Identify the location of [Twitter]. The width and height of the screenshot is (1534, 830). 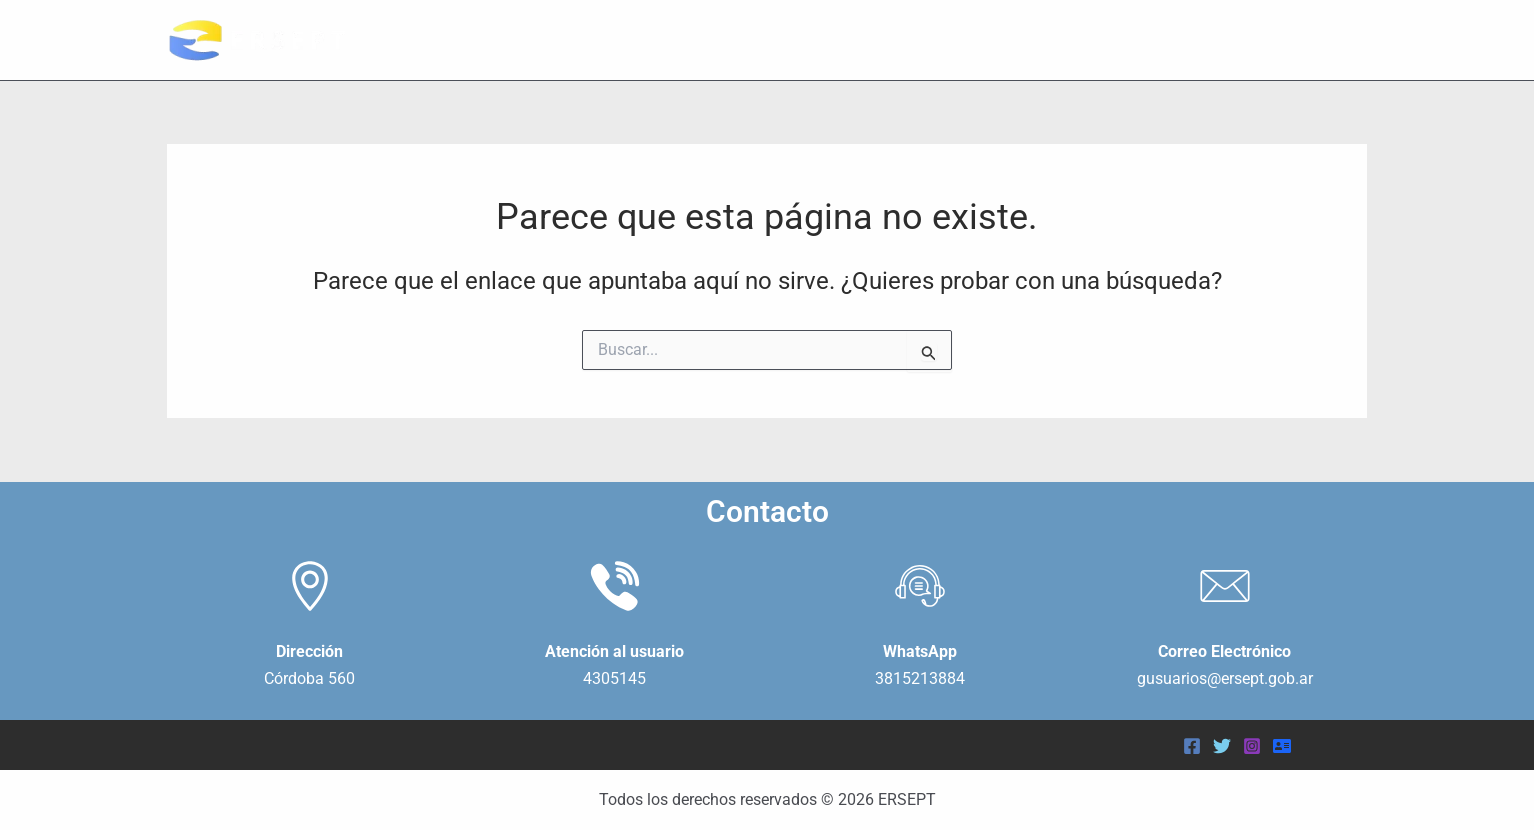
(1222, 746).